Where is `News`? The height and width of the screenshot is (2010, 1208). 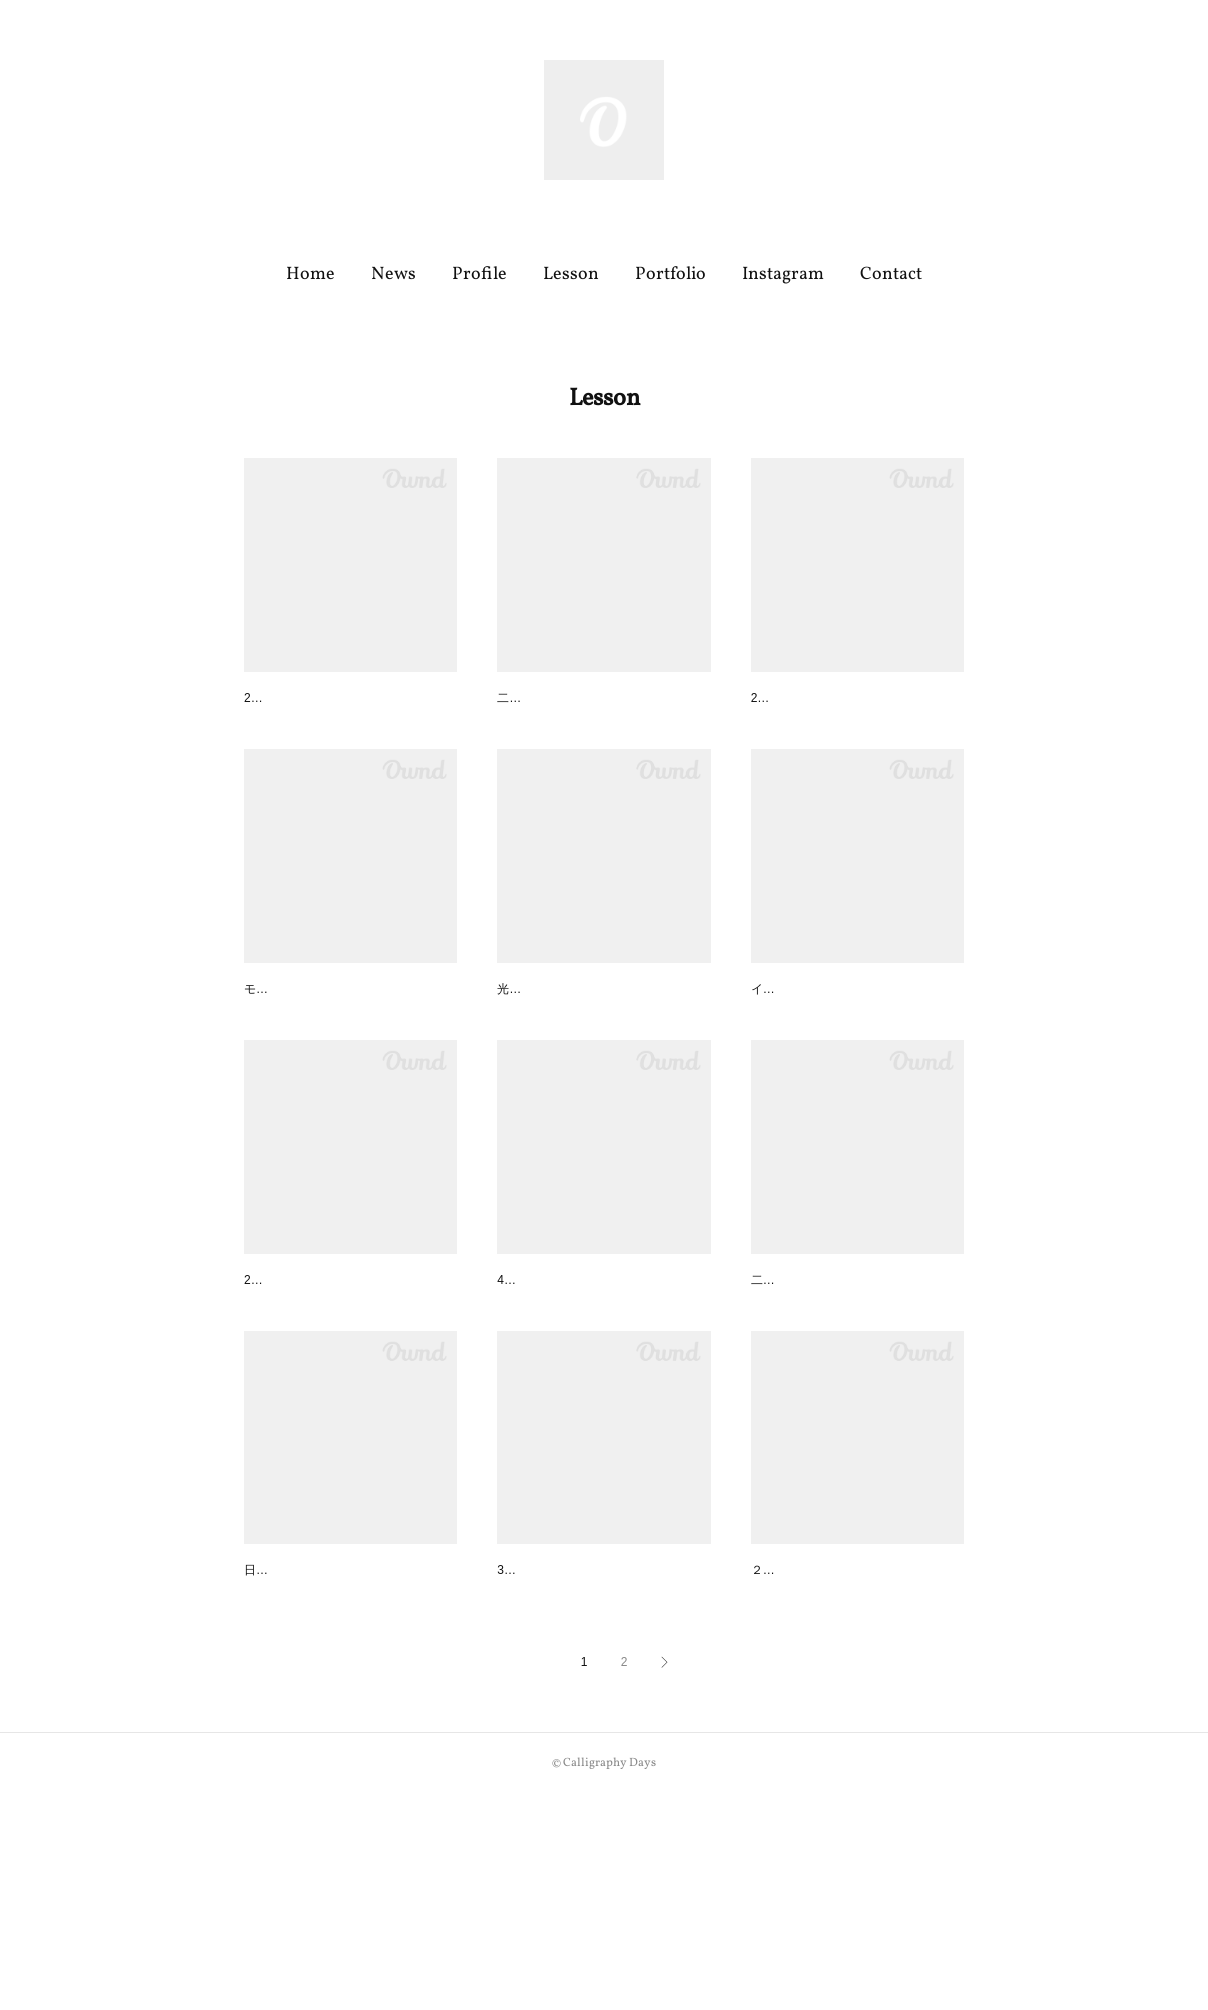 News is located at coordinates (393, 274).